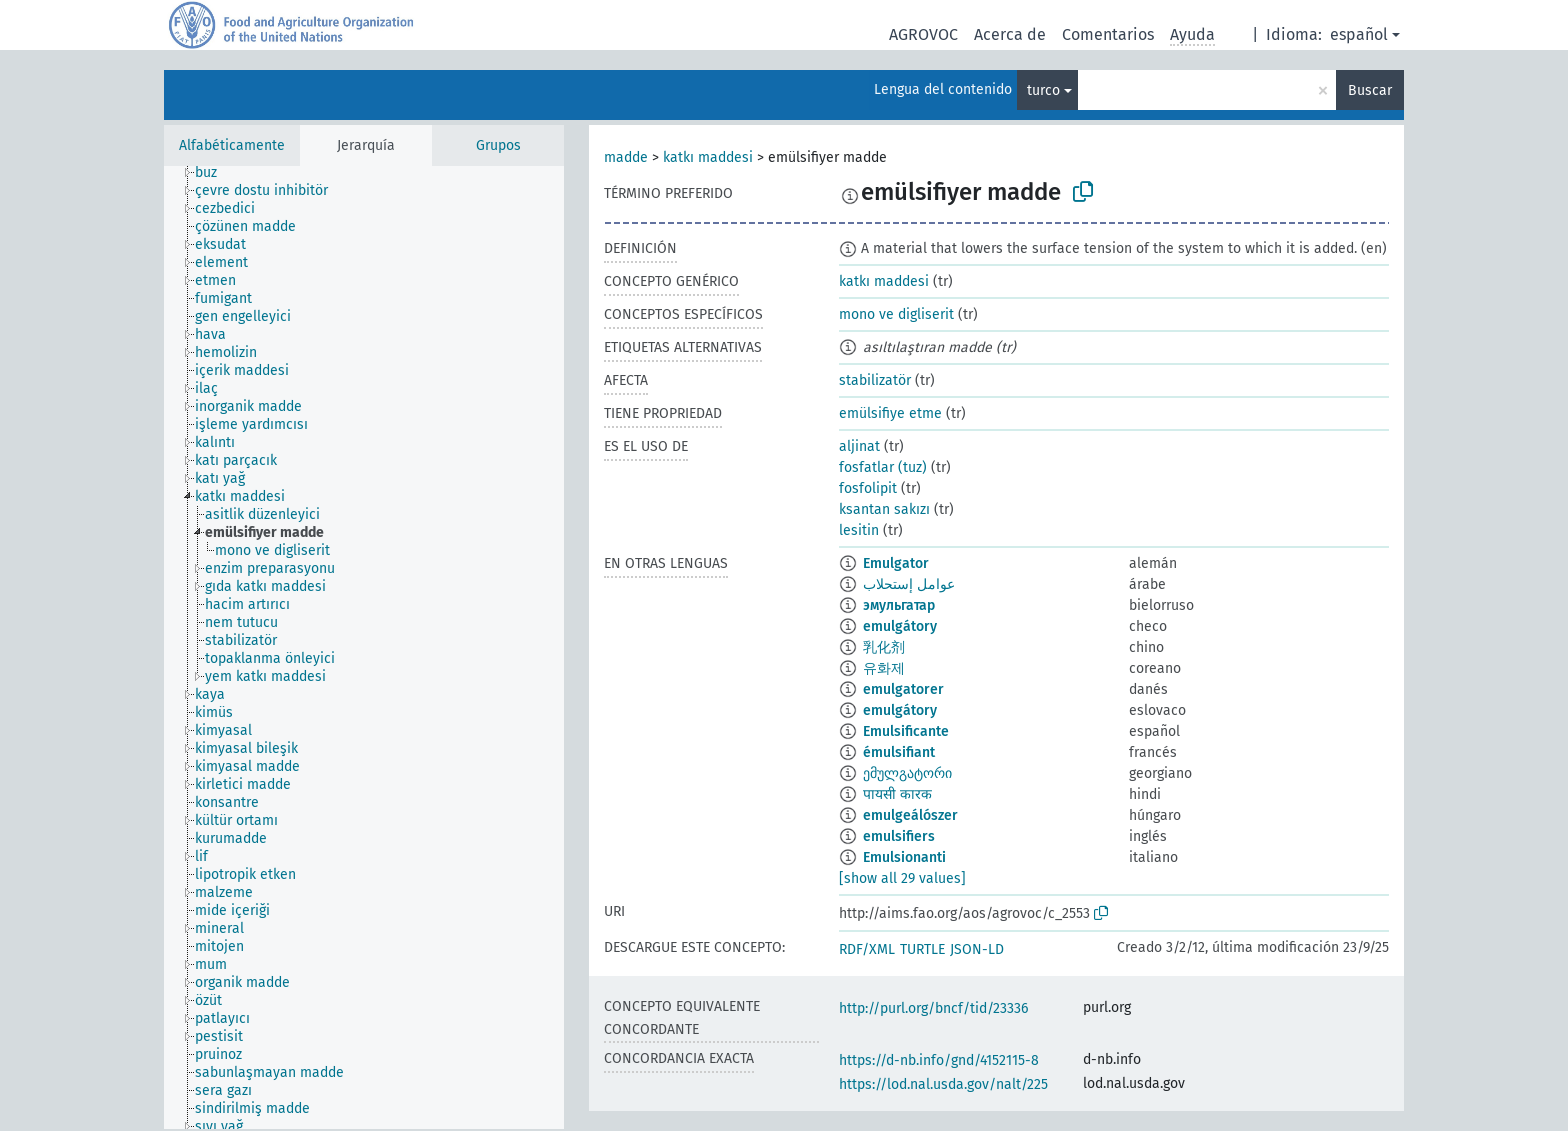  Describe the element at coordinates (933, 1008) in the screenshot. I see `http://purl.org/bncf/tid/23336` at that location.